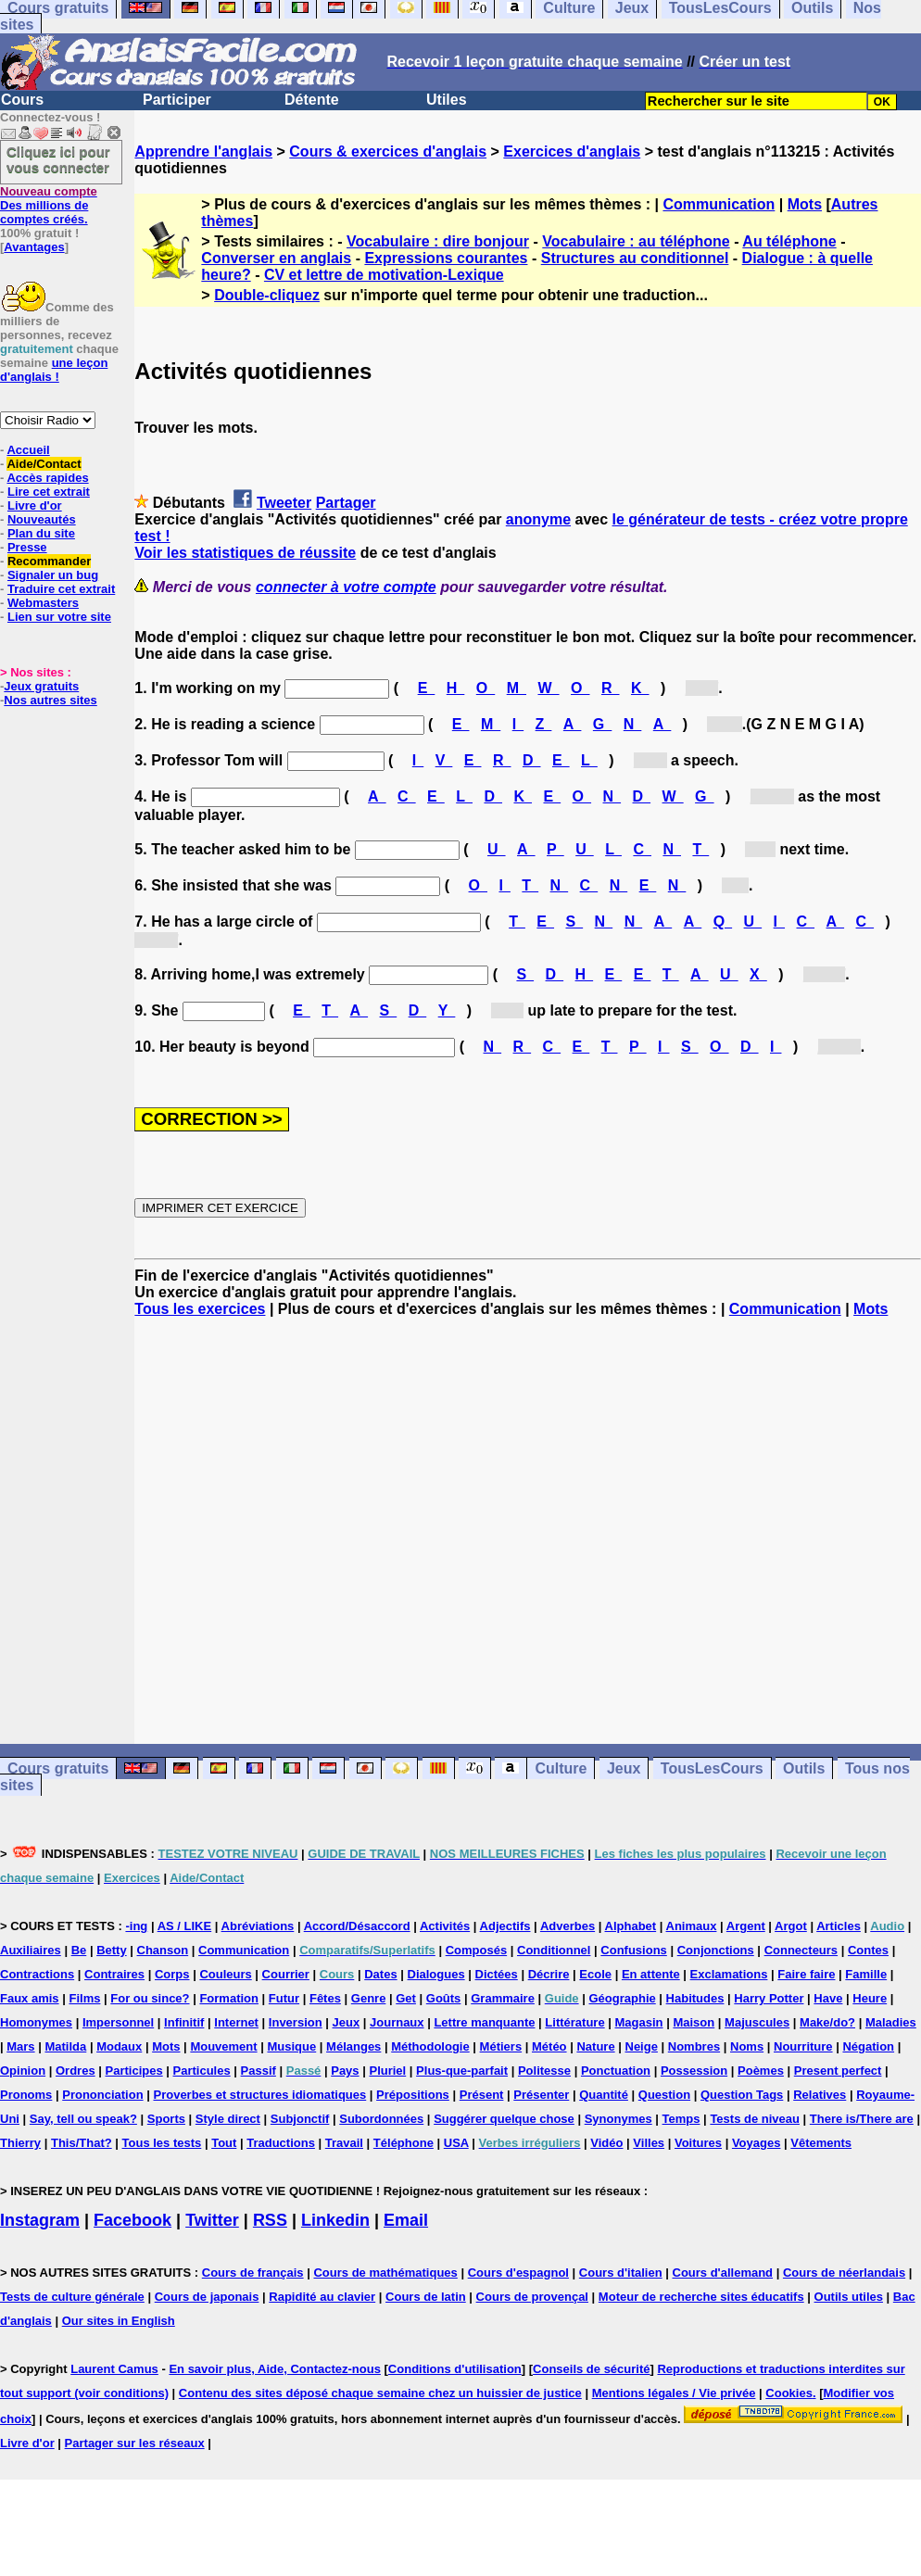 Image resolution: width=921 pixels, height=2576 pixels. I want to click on Activités, so click(445, 1926).